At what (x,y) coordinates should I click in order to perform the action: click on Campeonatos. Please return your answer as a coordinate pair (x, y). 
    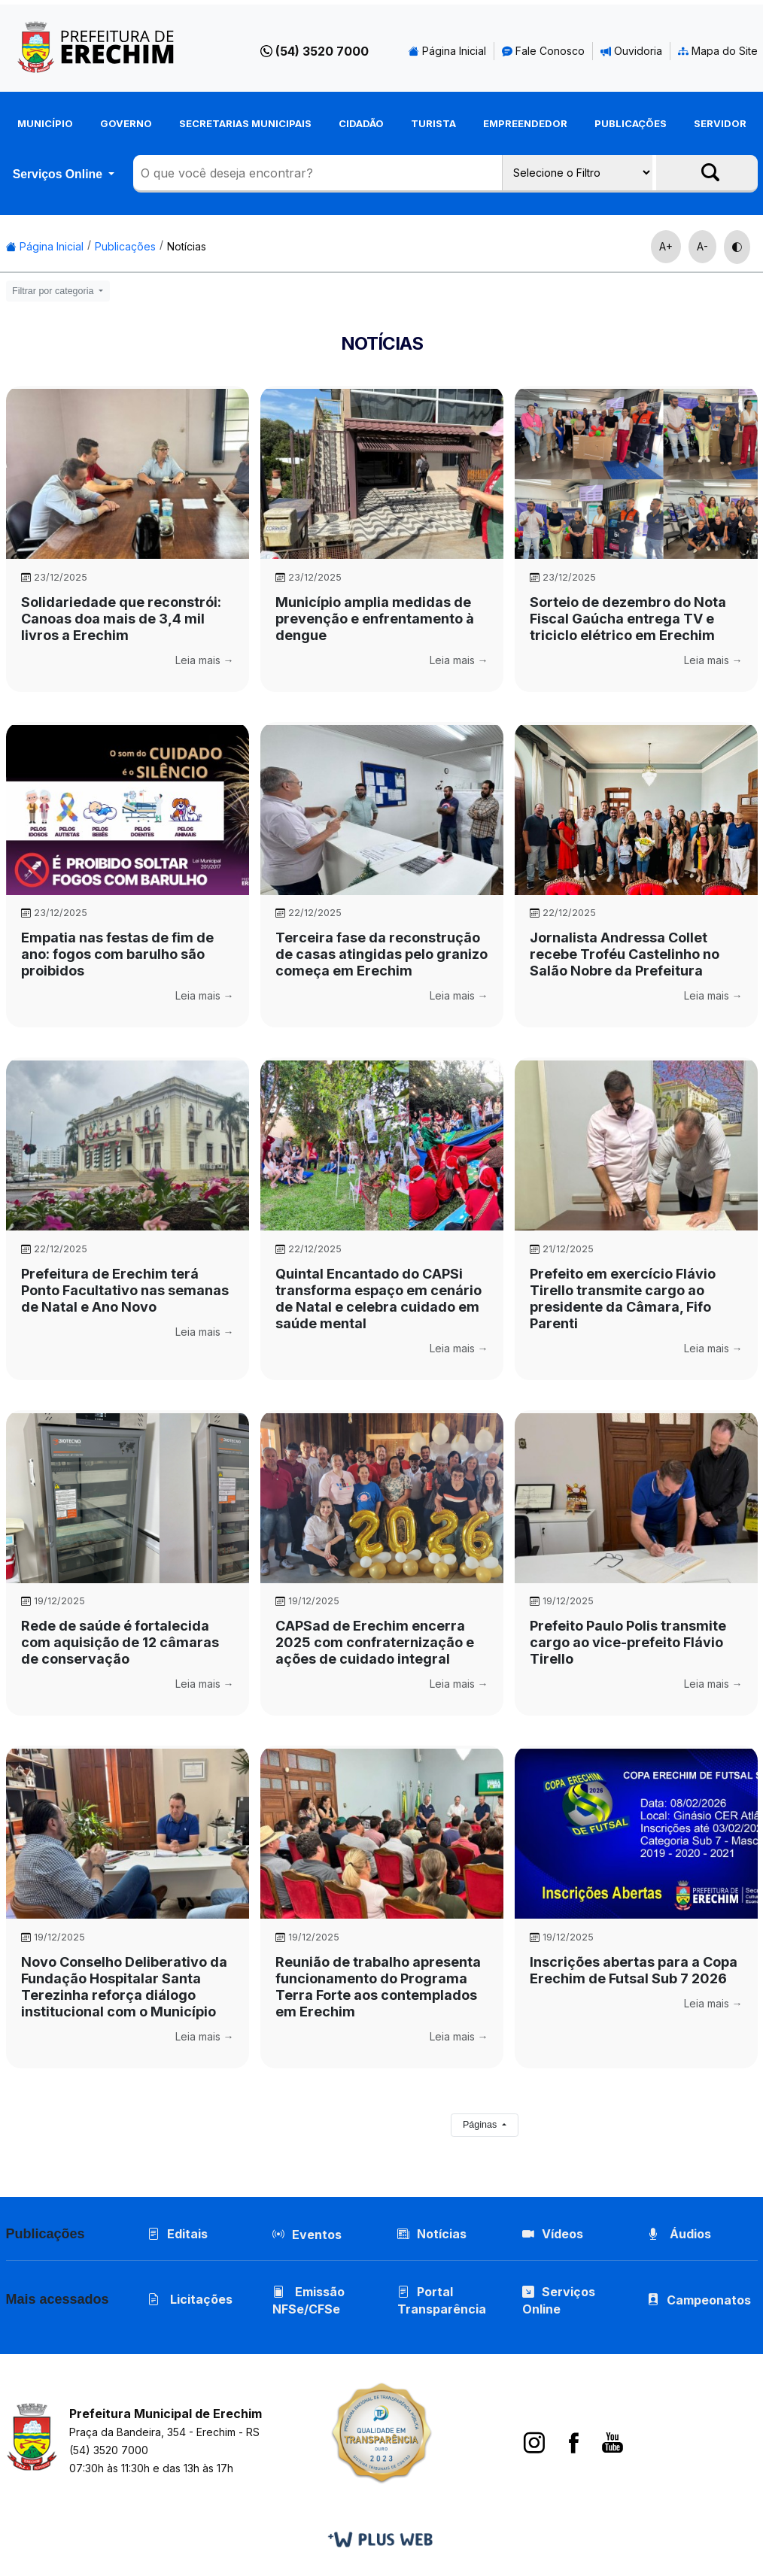
    Looking at the image, I should click on (709, 2299).